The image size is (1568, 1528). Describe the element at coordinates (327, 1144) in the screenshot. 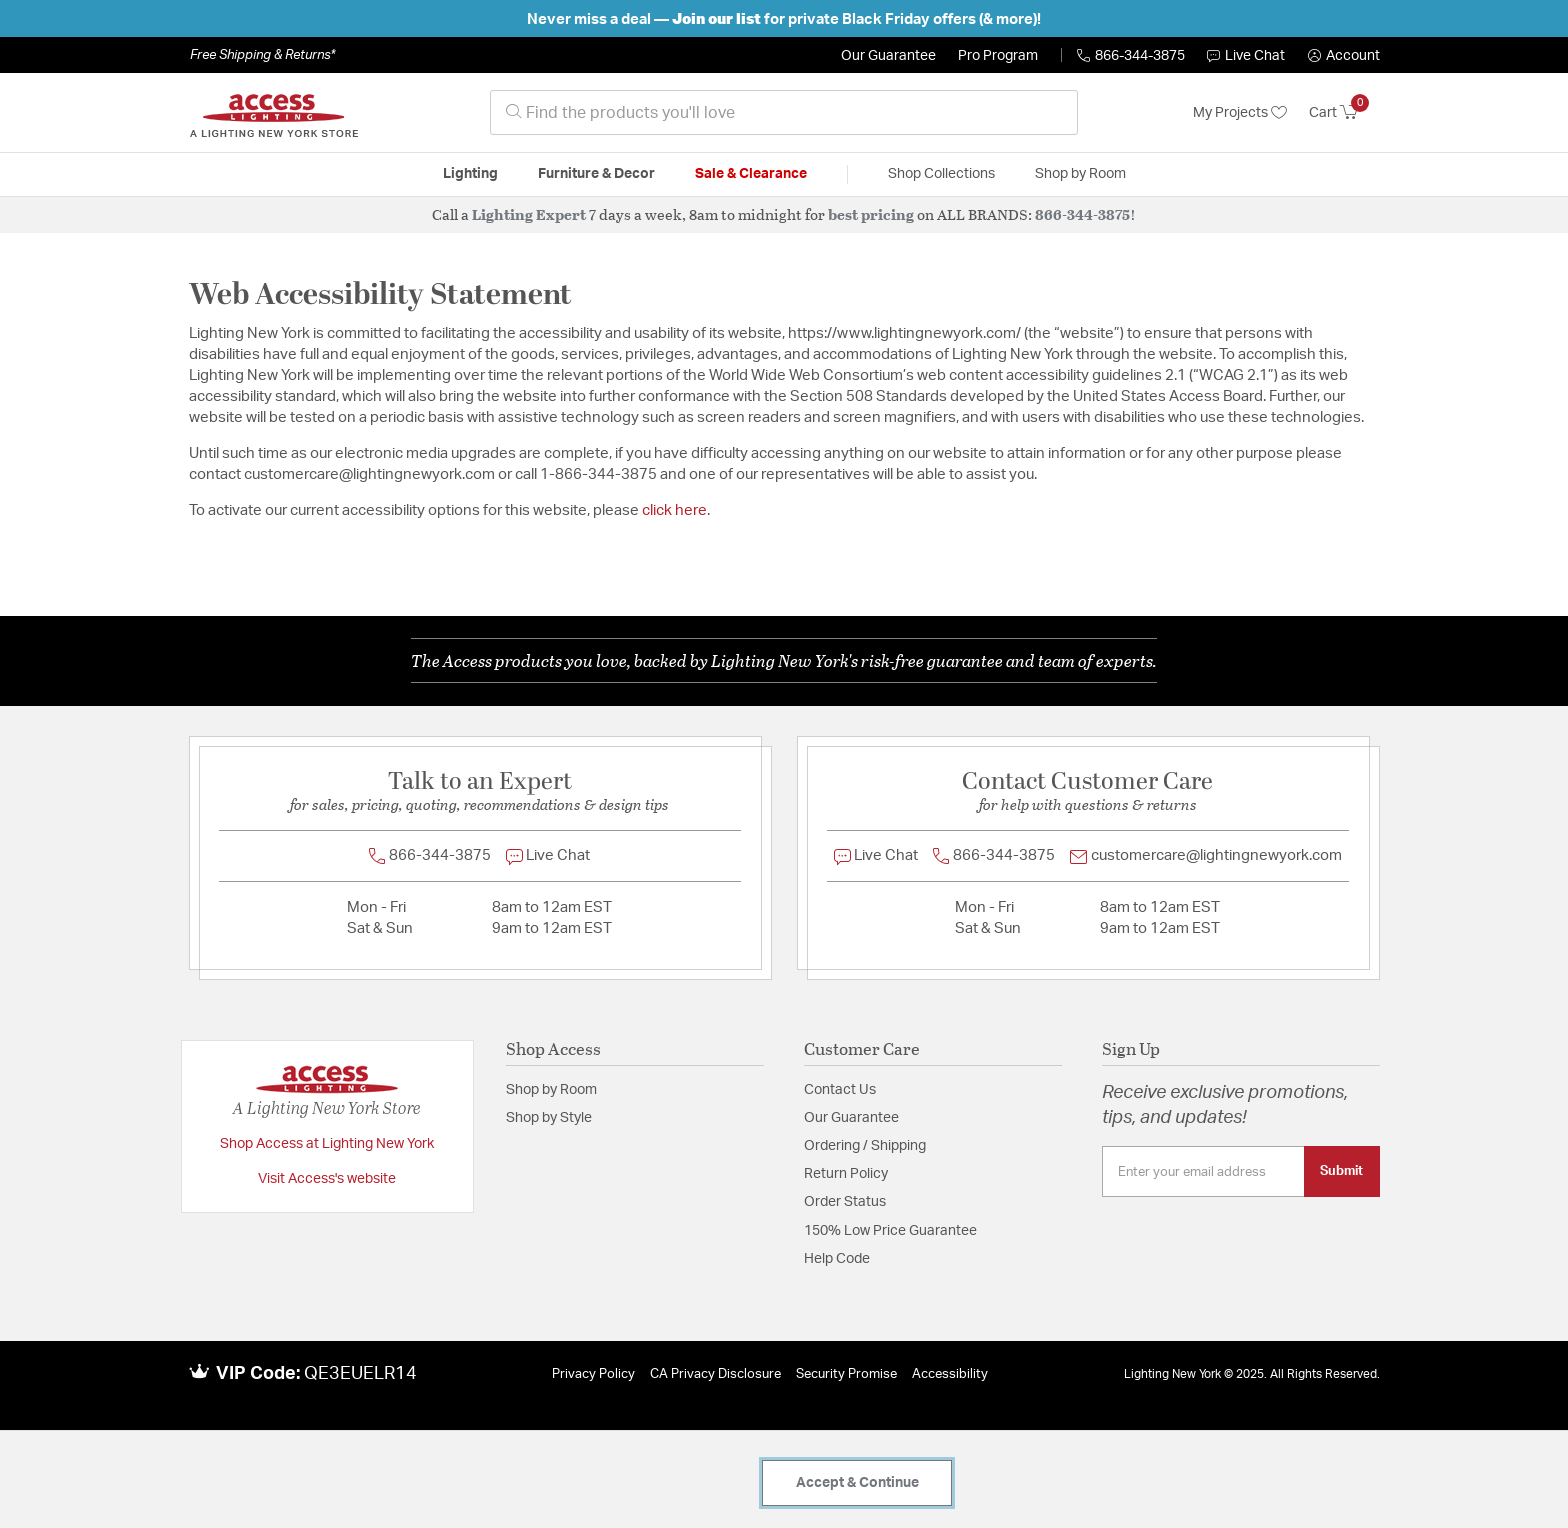

I see `Shop Access at Lighting New York` at that location.